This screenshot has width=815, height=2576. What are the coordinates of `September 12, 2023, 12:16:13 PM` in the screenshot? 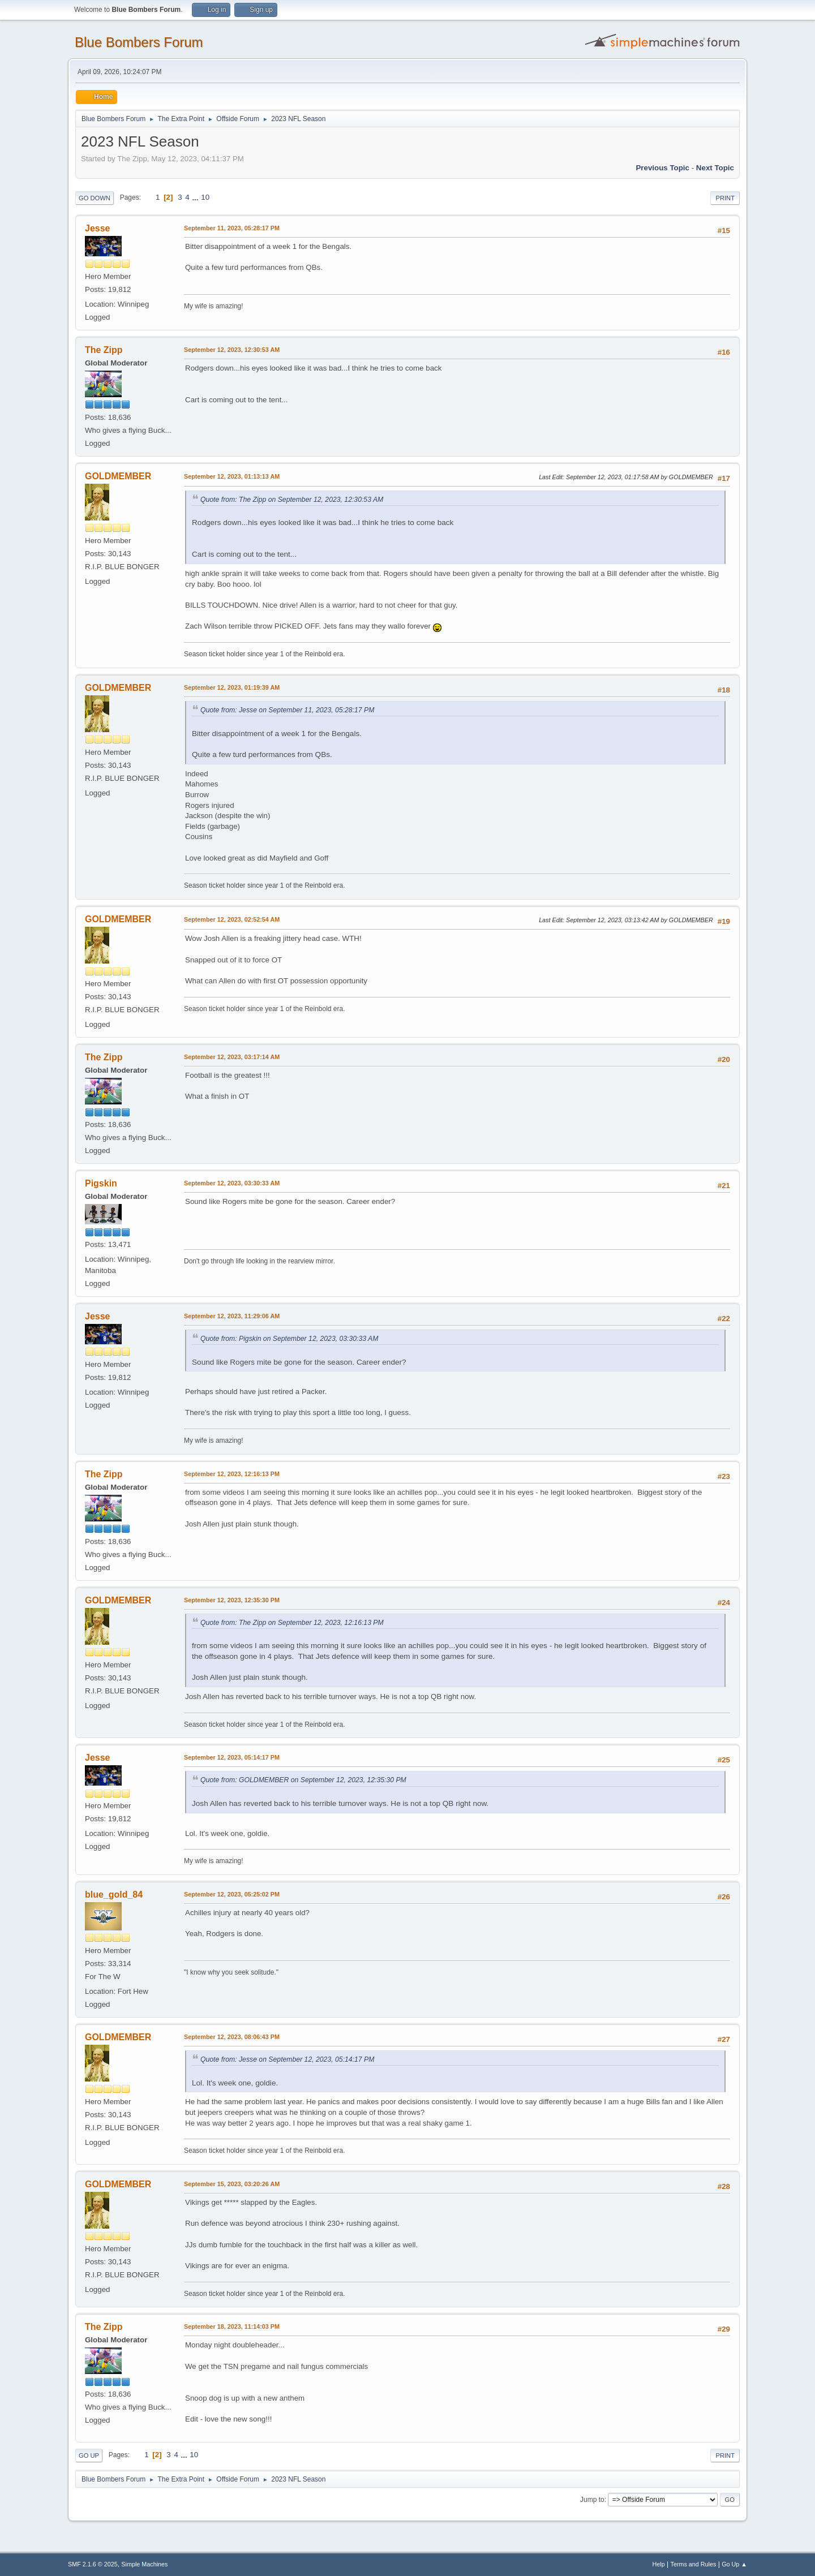 It's located at (232, 1473).